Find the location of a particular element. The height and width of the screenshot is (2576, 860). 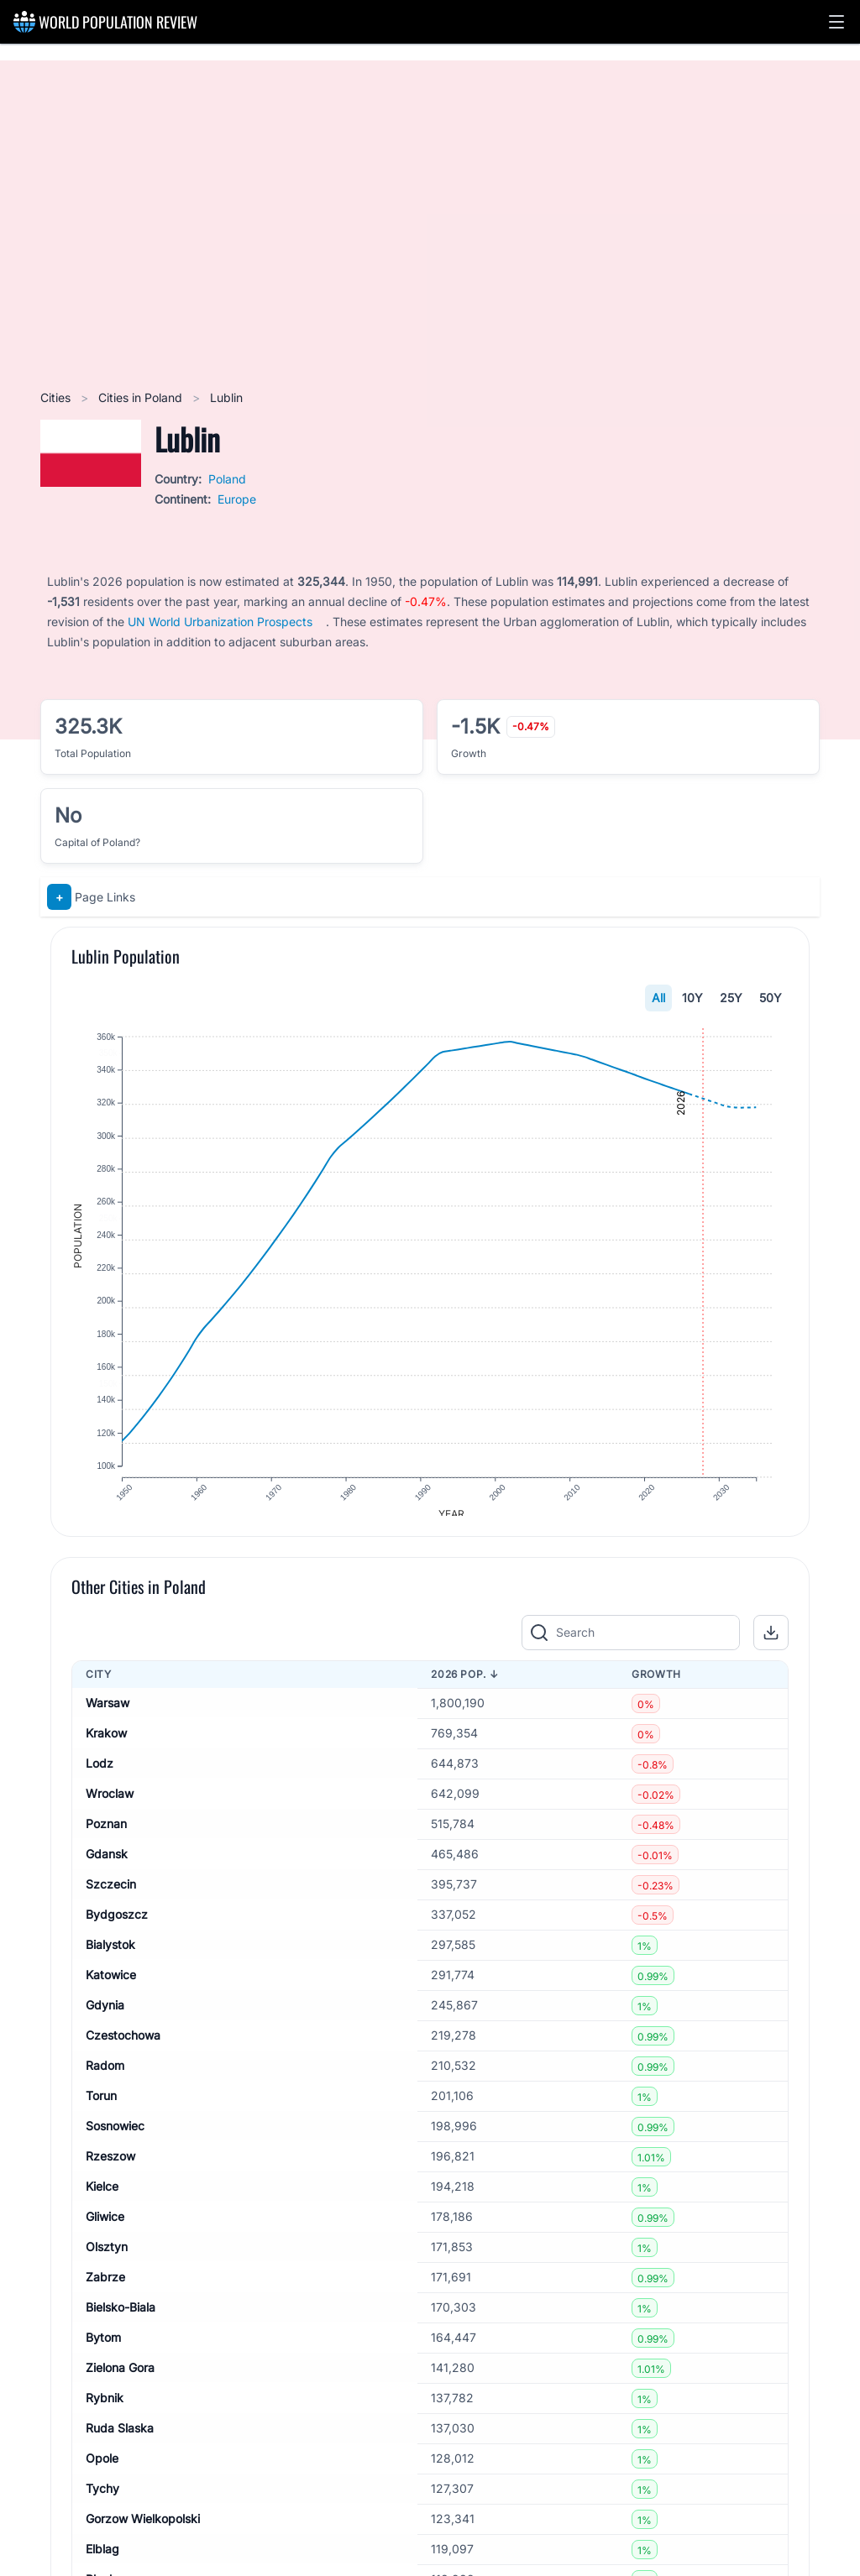

25Y is located at coordinates (731, 997).